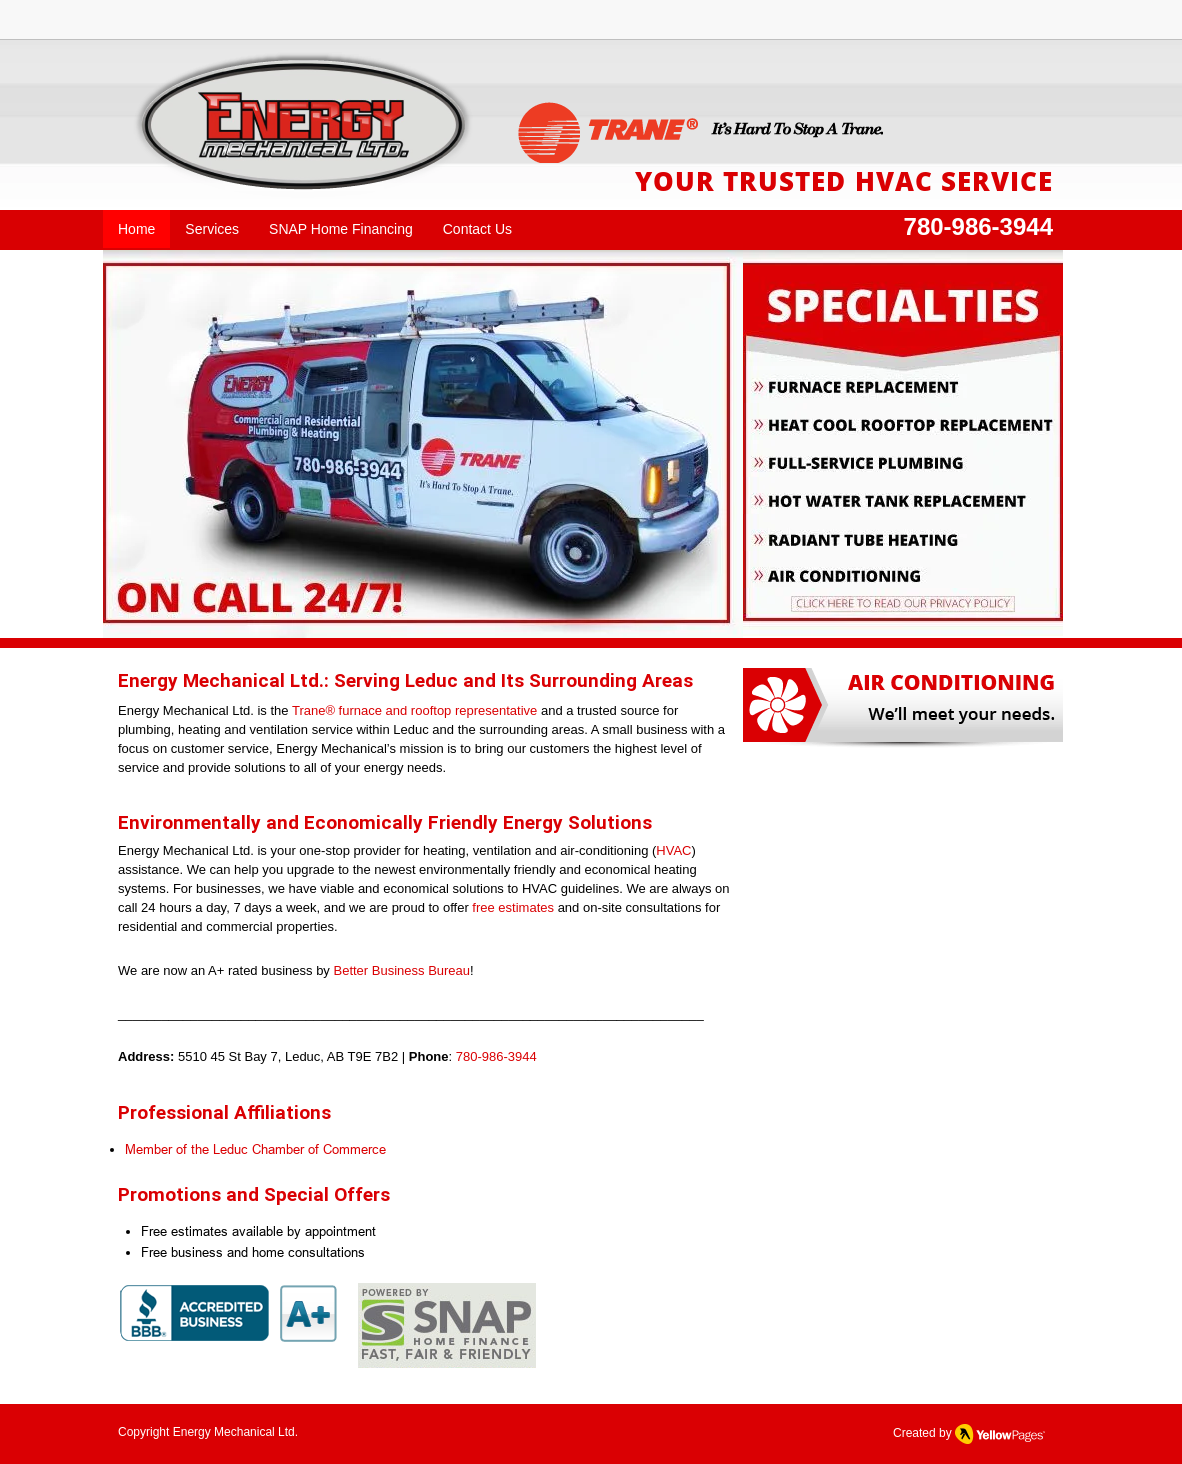  I want to click on Member of the Leduc Chamber of Commerce, so click(255, 1149).